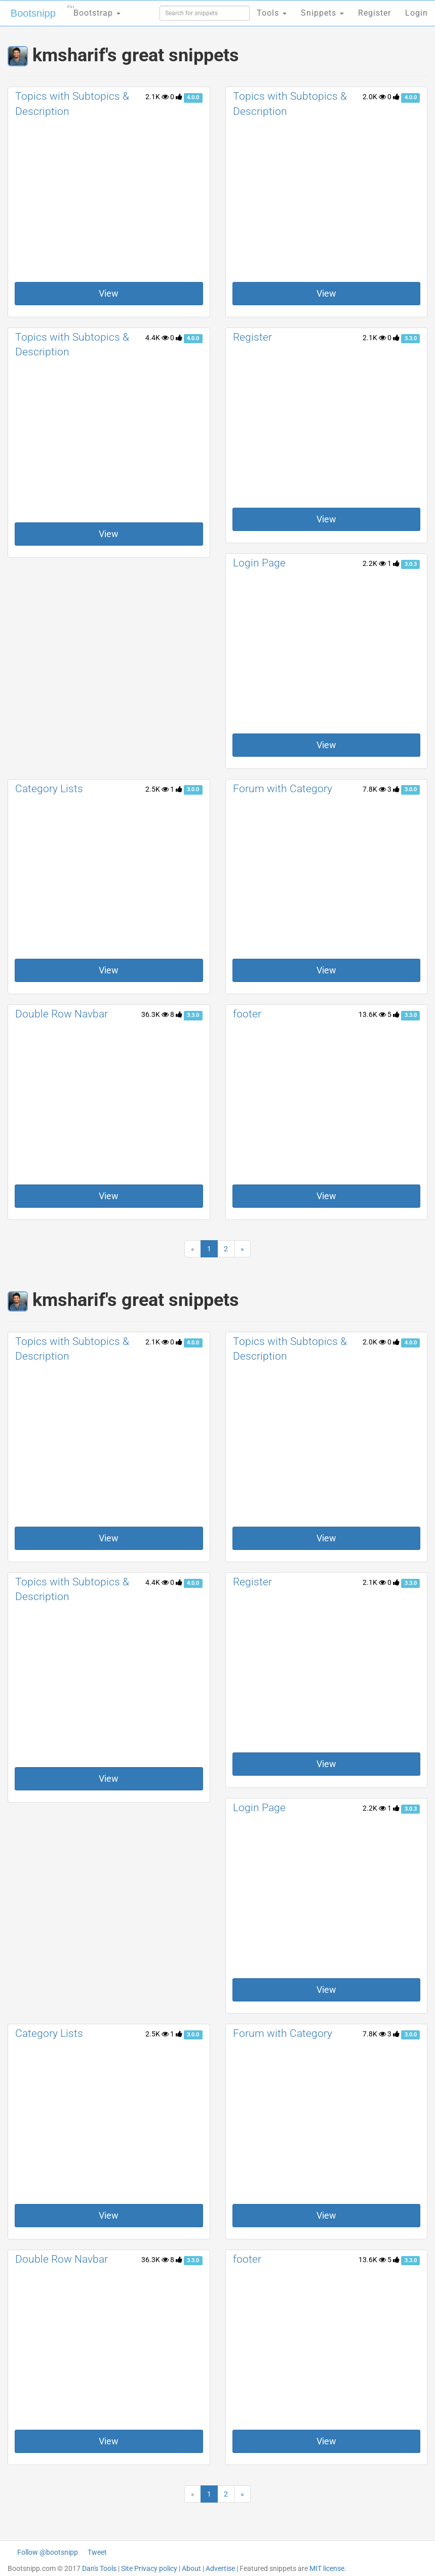 The height and width of the screenshot is (2576, 435). What do you see at coordinates (33, 13) in the screenshot?
I see `Bootsnipp` at bounding box center [33, 13].